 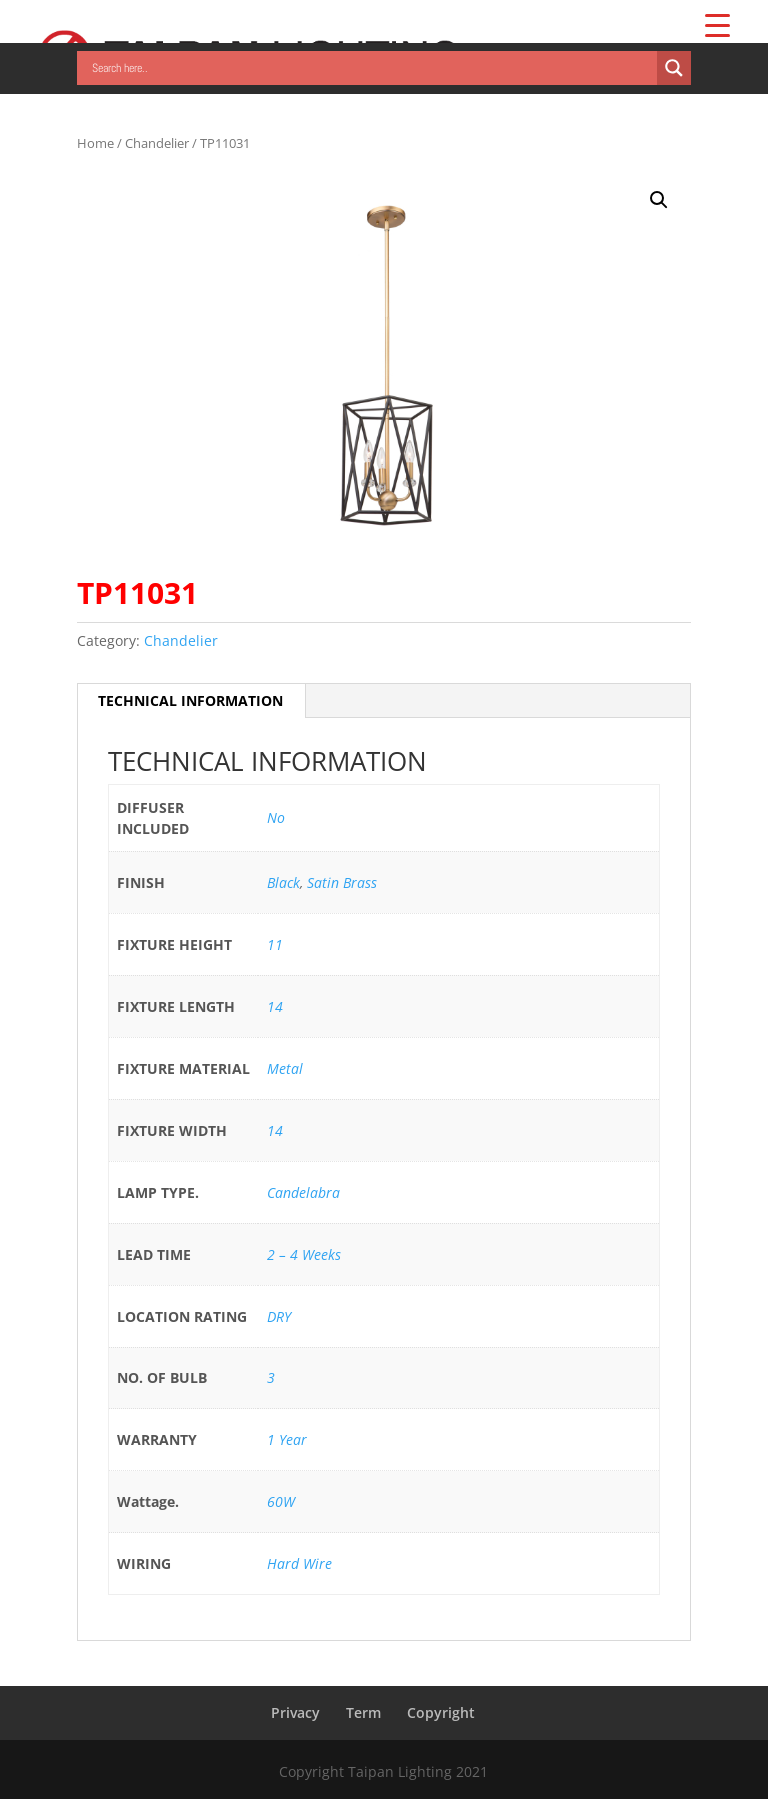 What do you see at coordinates (191, 701) in the screenshot?
I see `[tab]` at bounding box center [191, 701].